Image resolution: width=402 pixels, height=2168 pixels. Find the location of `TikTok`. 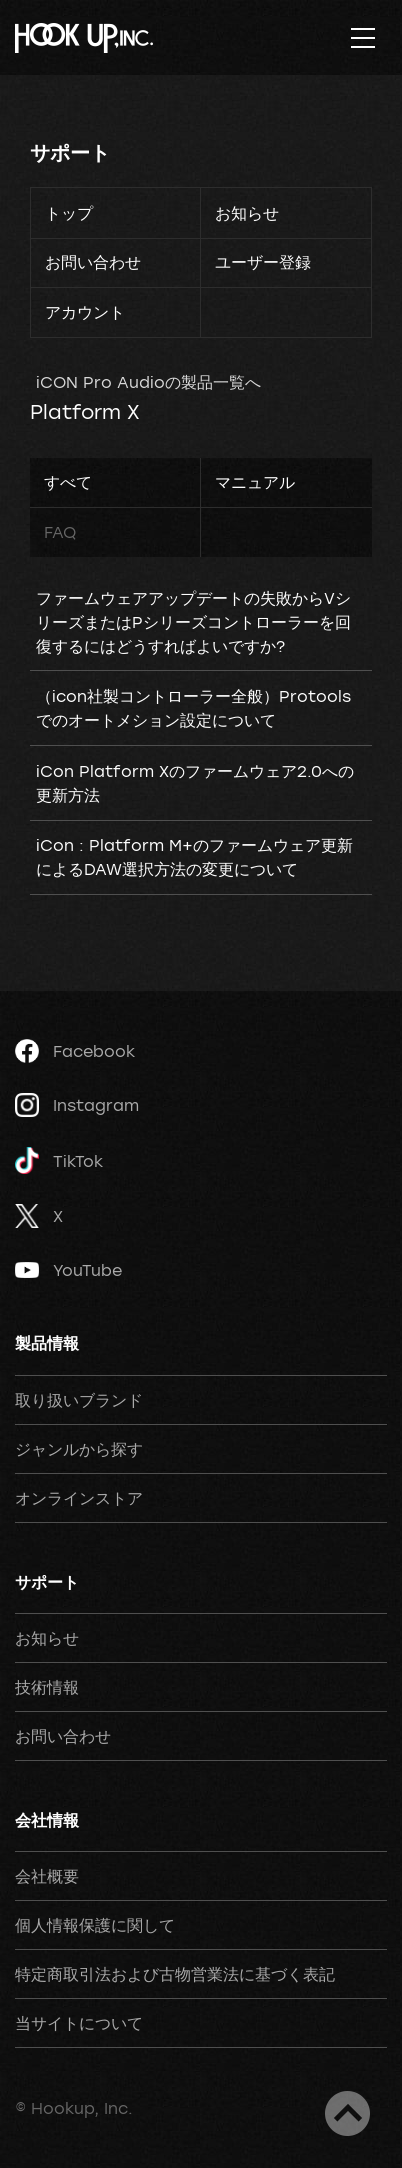

TikTok is located at coordinates (59, 1160).